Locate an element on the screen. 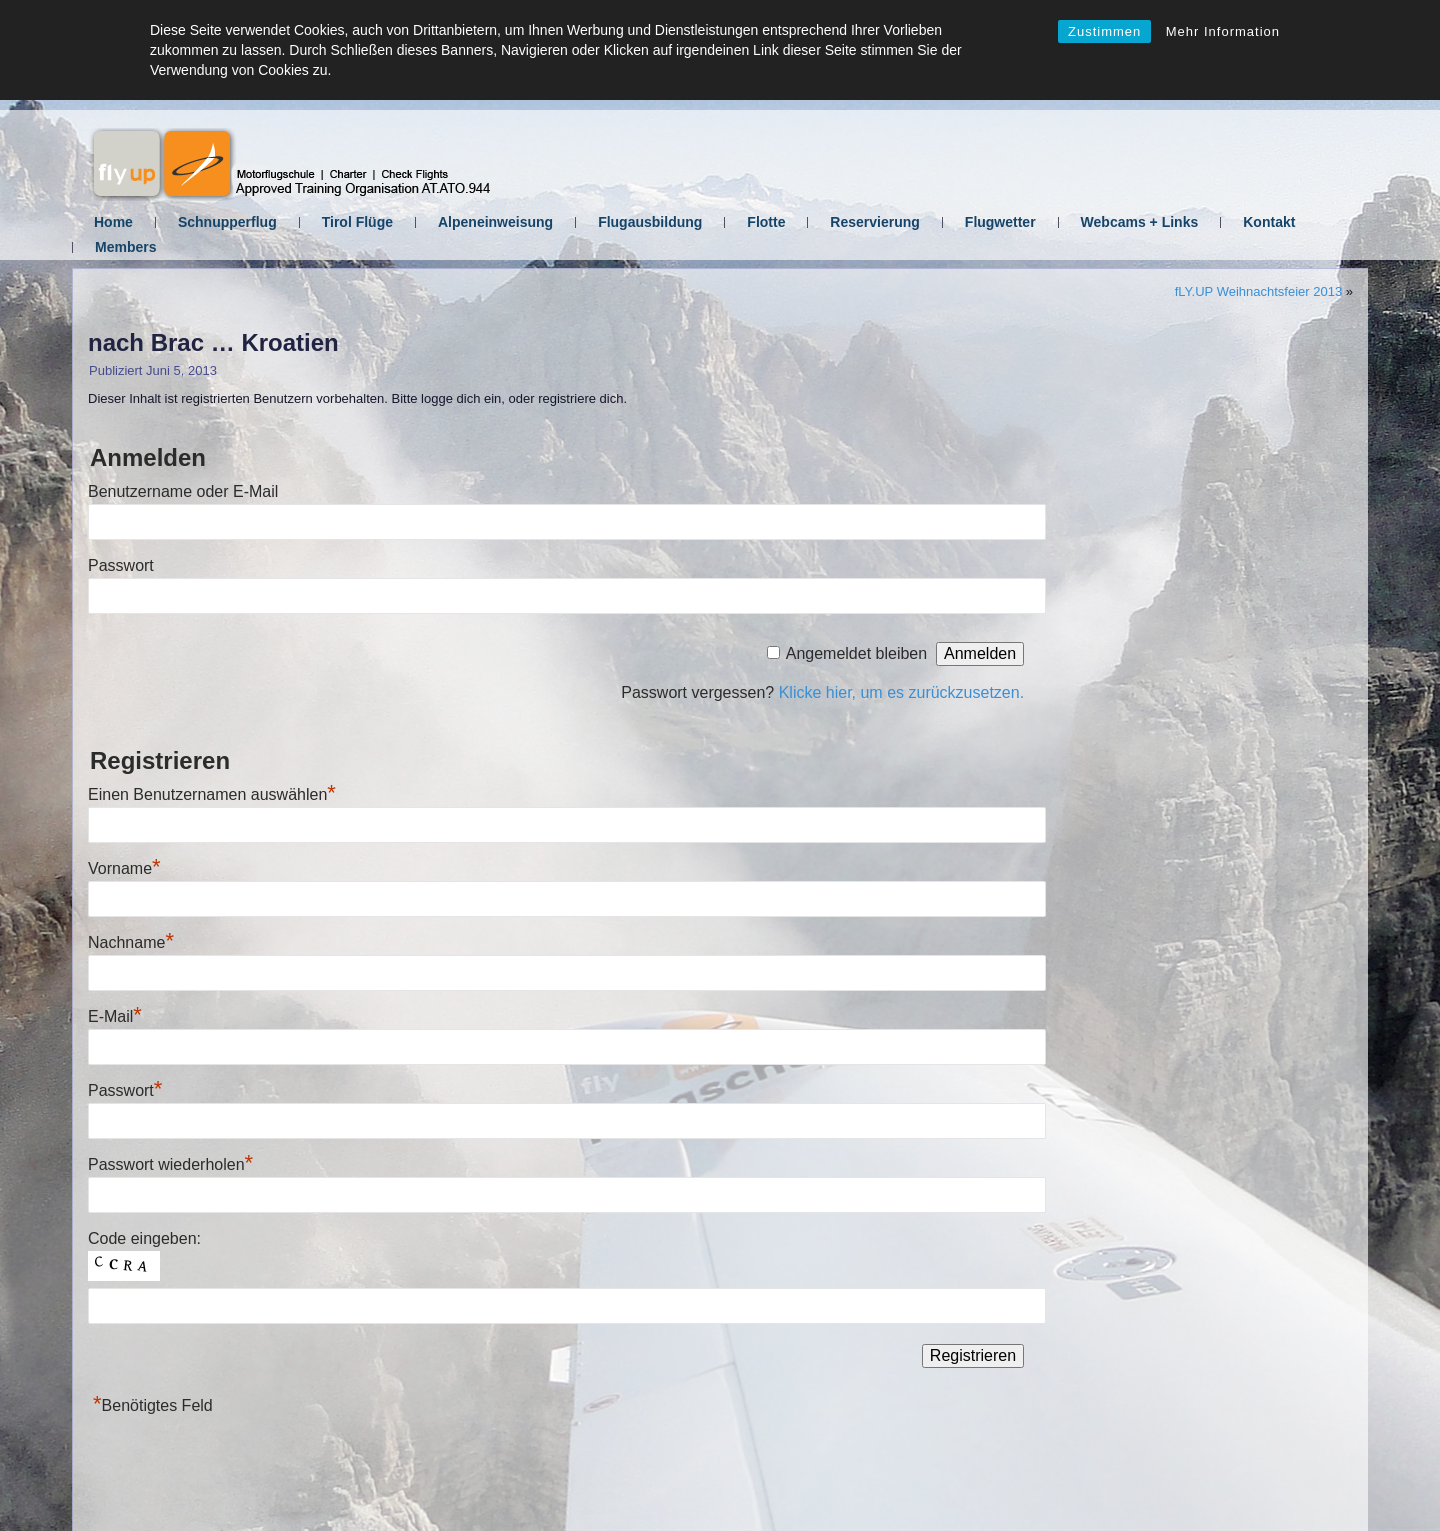 The width and height of the screenshot is (1440, 1531). Angemeldet bleiben is located at coordinates (856, 653).